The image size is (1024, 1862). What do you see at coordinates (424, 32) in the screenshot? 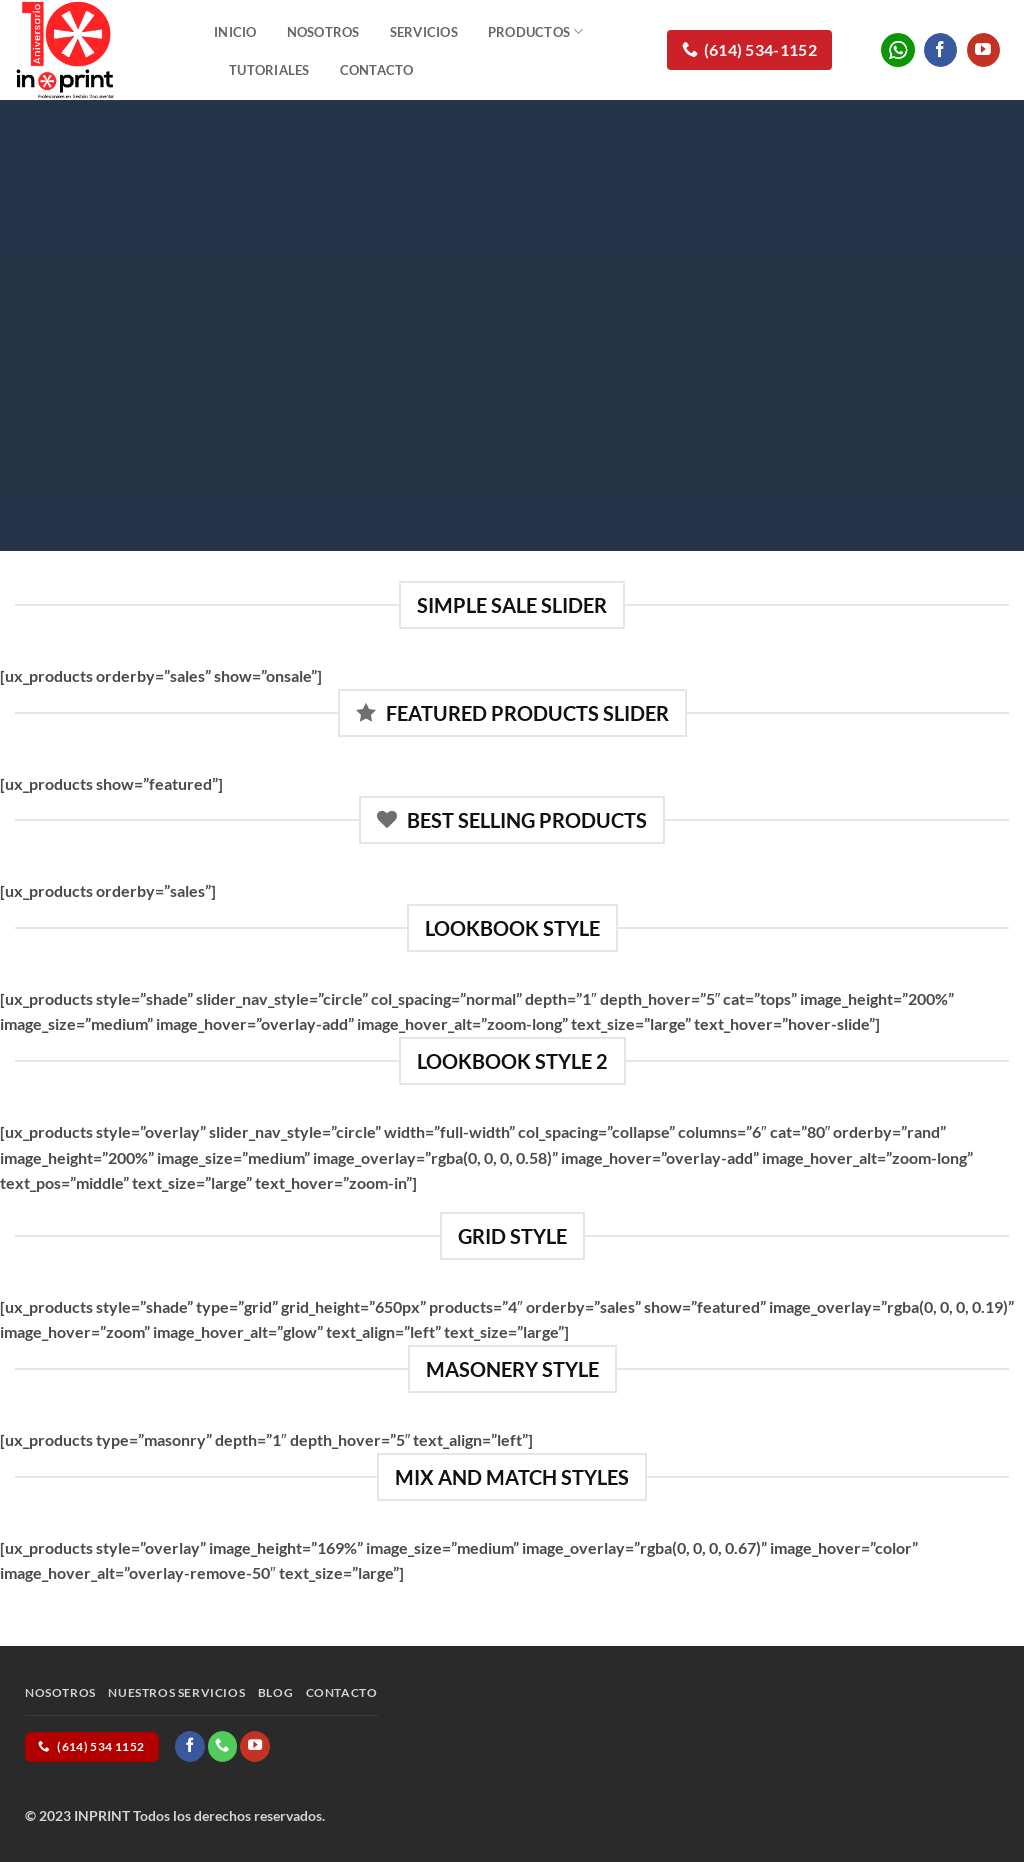
I see `Servicios` at bounding box center [424, 32].